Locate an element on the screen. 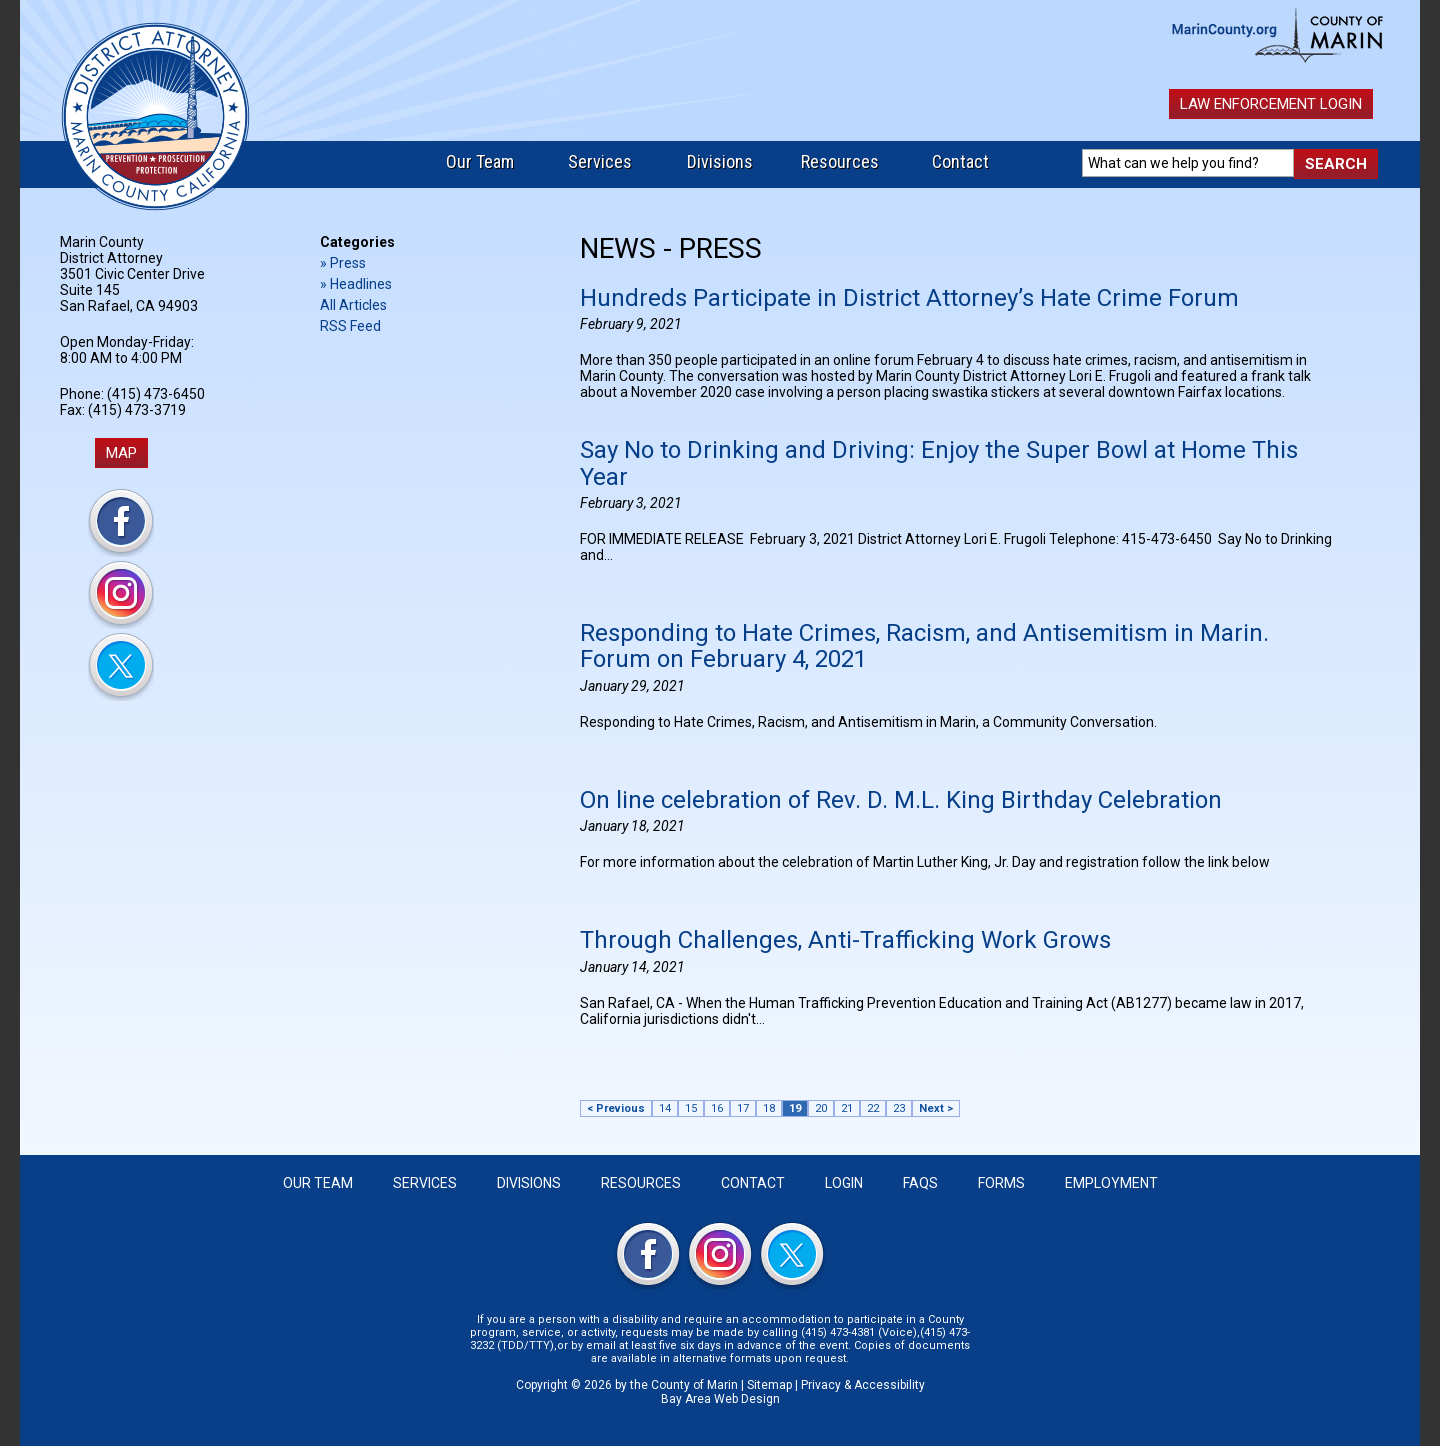 This screenshot has width=1440, height=1446. 17 is located at coordinates (743, 1108).